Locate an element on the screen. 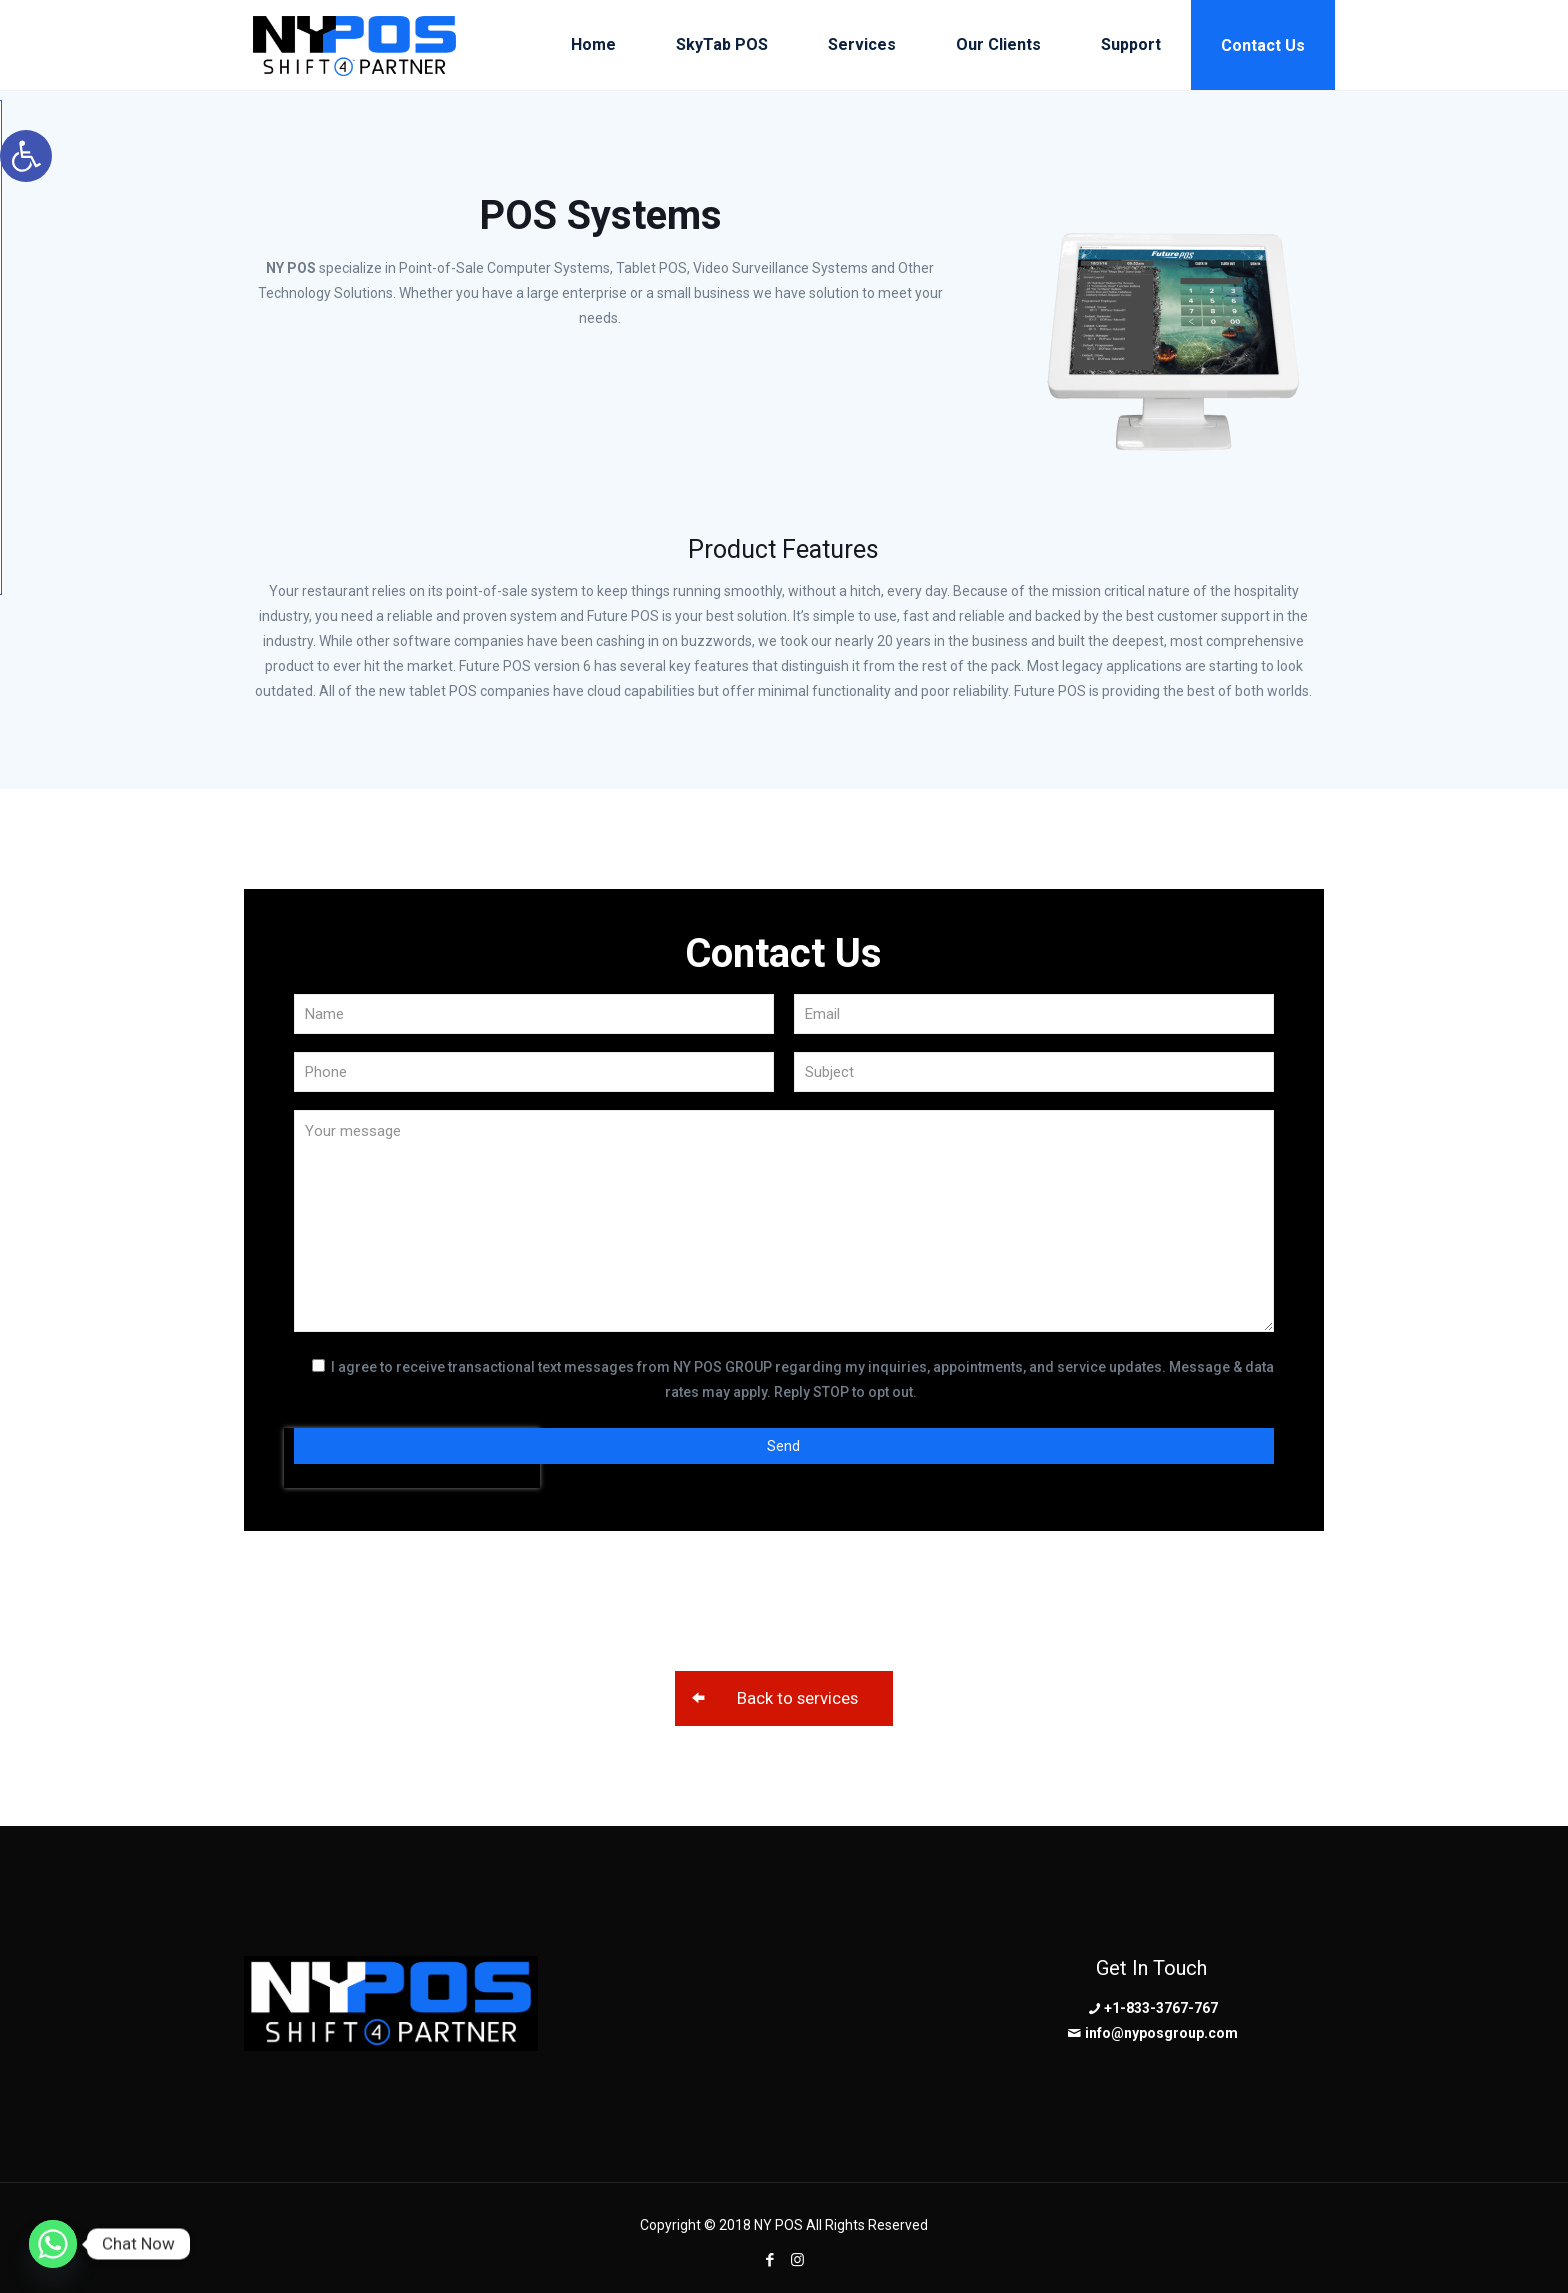 Image resolution: width=1568 pixels, height=2293 pixels. Contact Us is located at coordinates (1263, 45).